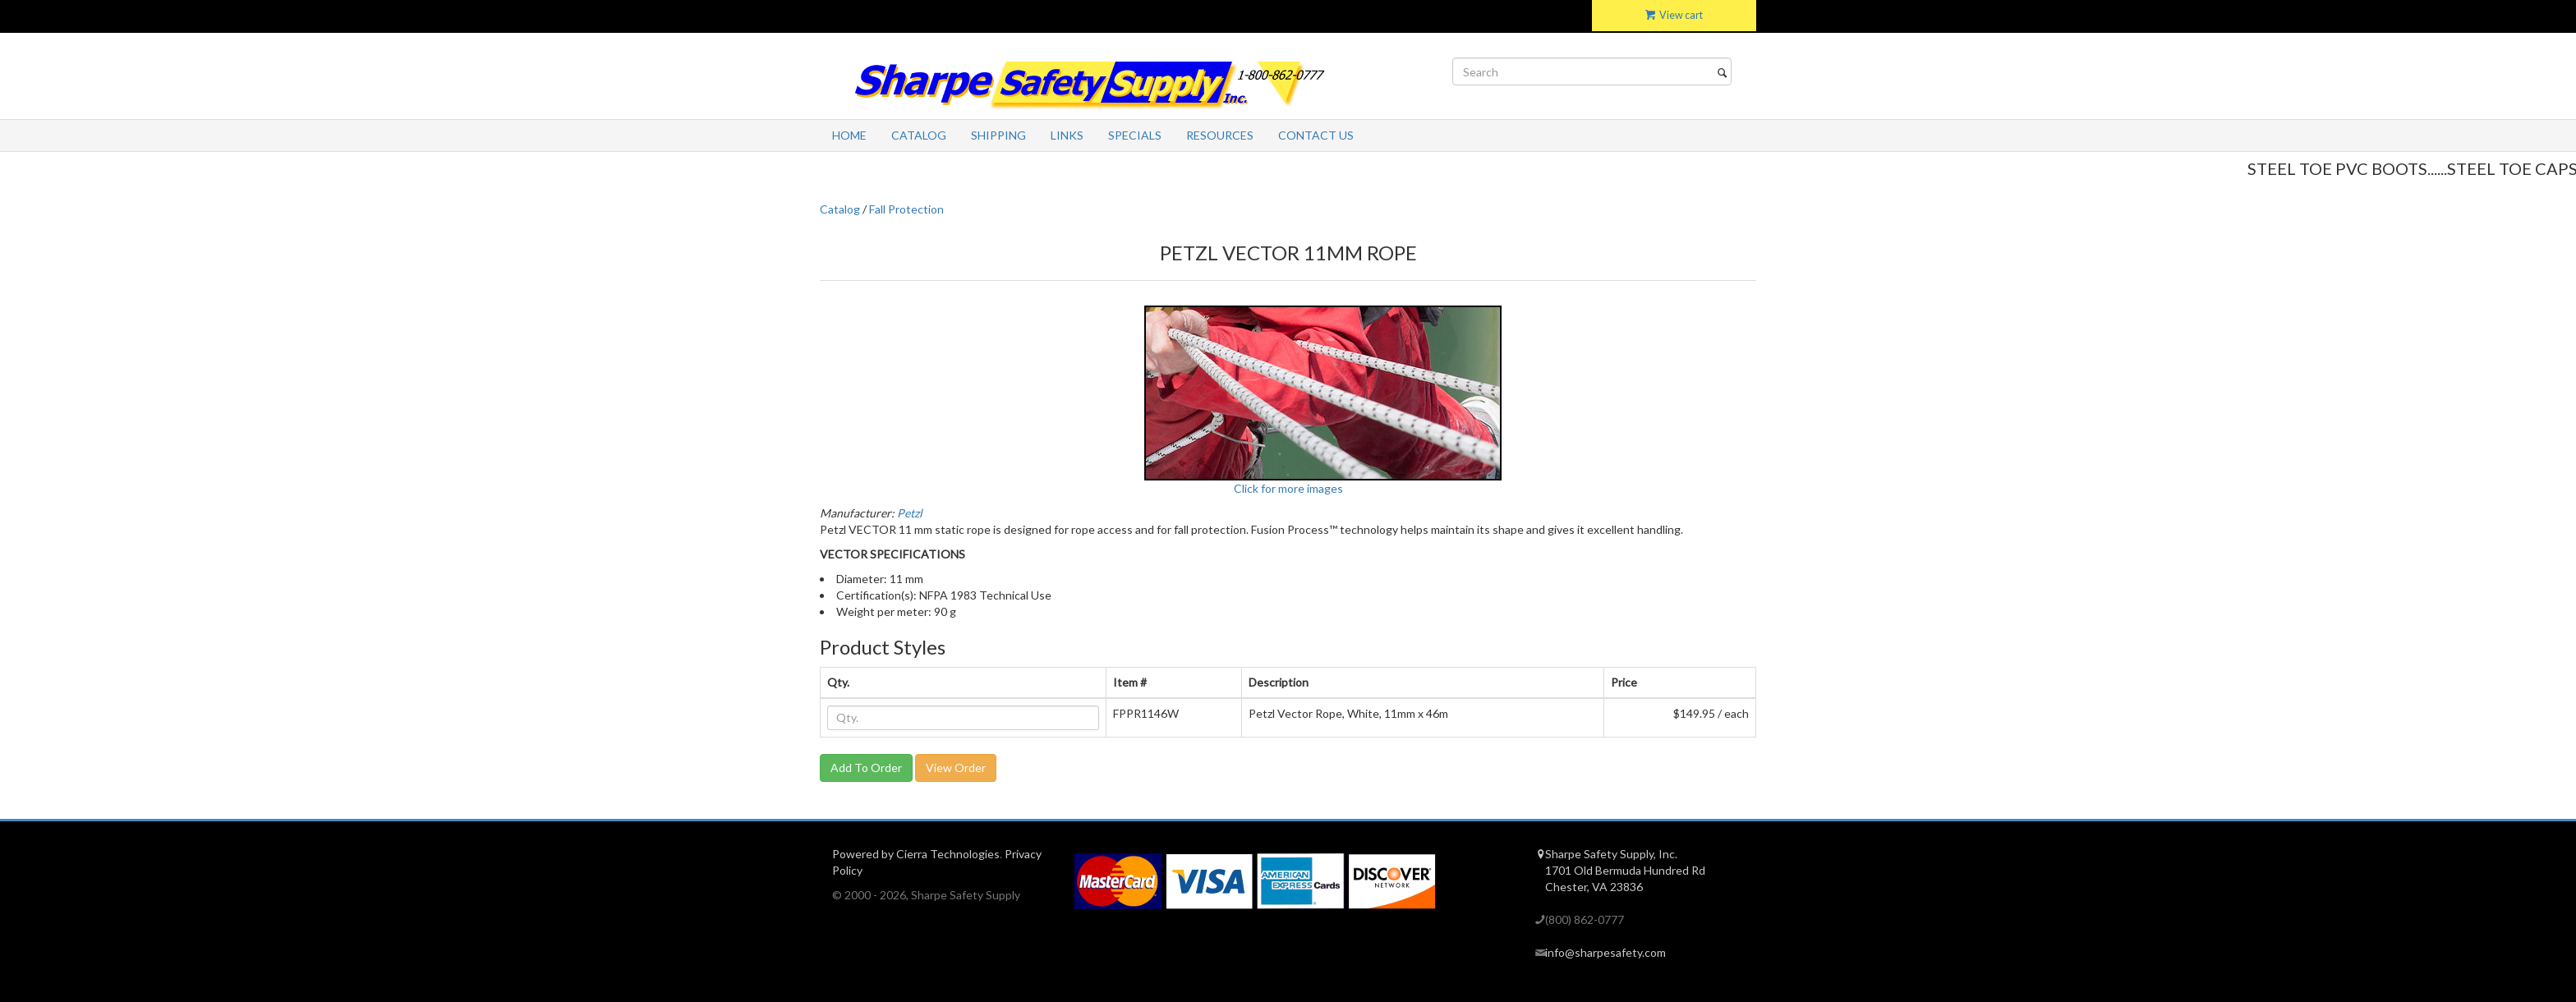  I want to click on Resources, so click(1220, 135).